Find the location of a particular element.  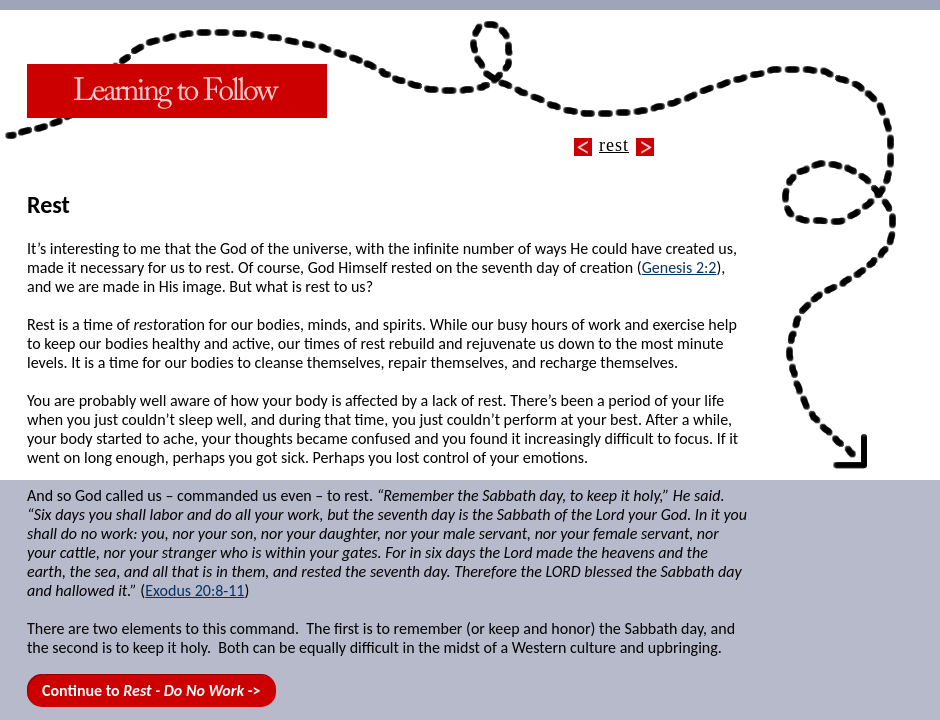

Exodus 20:8-11 is located at coordinates (194, 590).